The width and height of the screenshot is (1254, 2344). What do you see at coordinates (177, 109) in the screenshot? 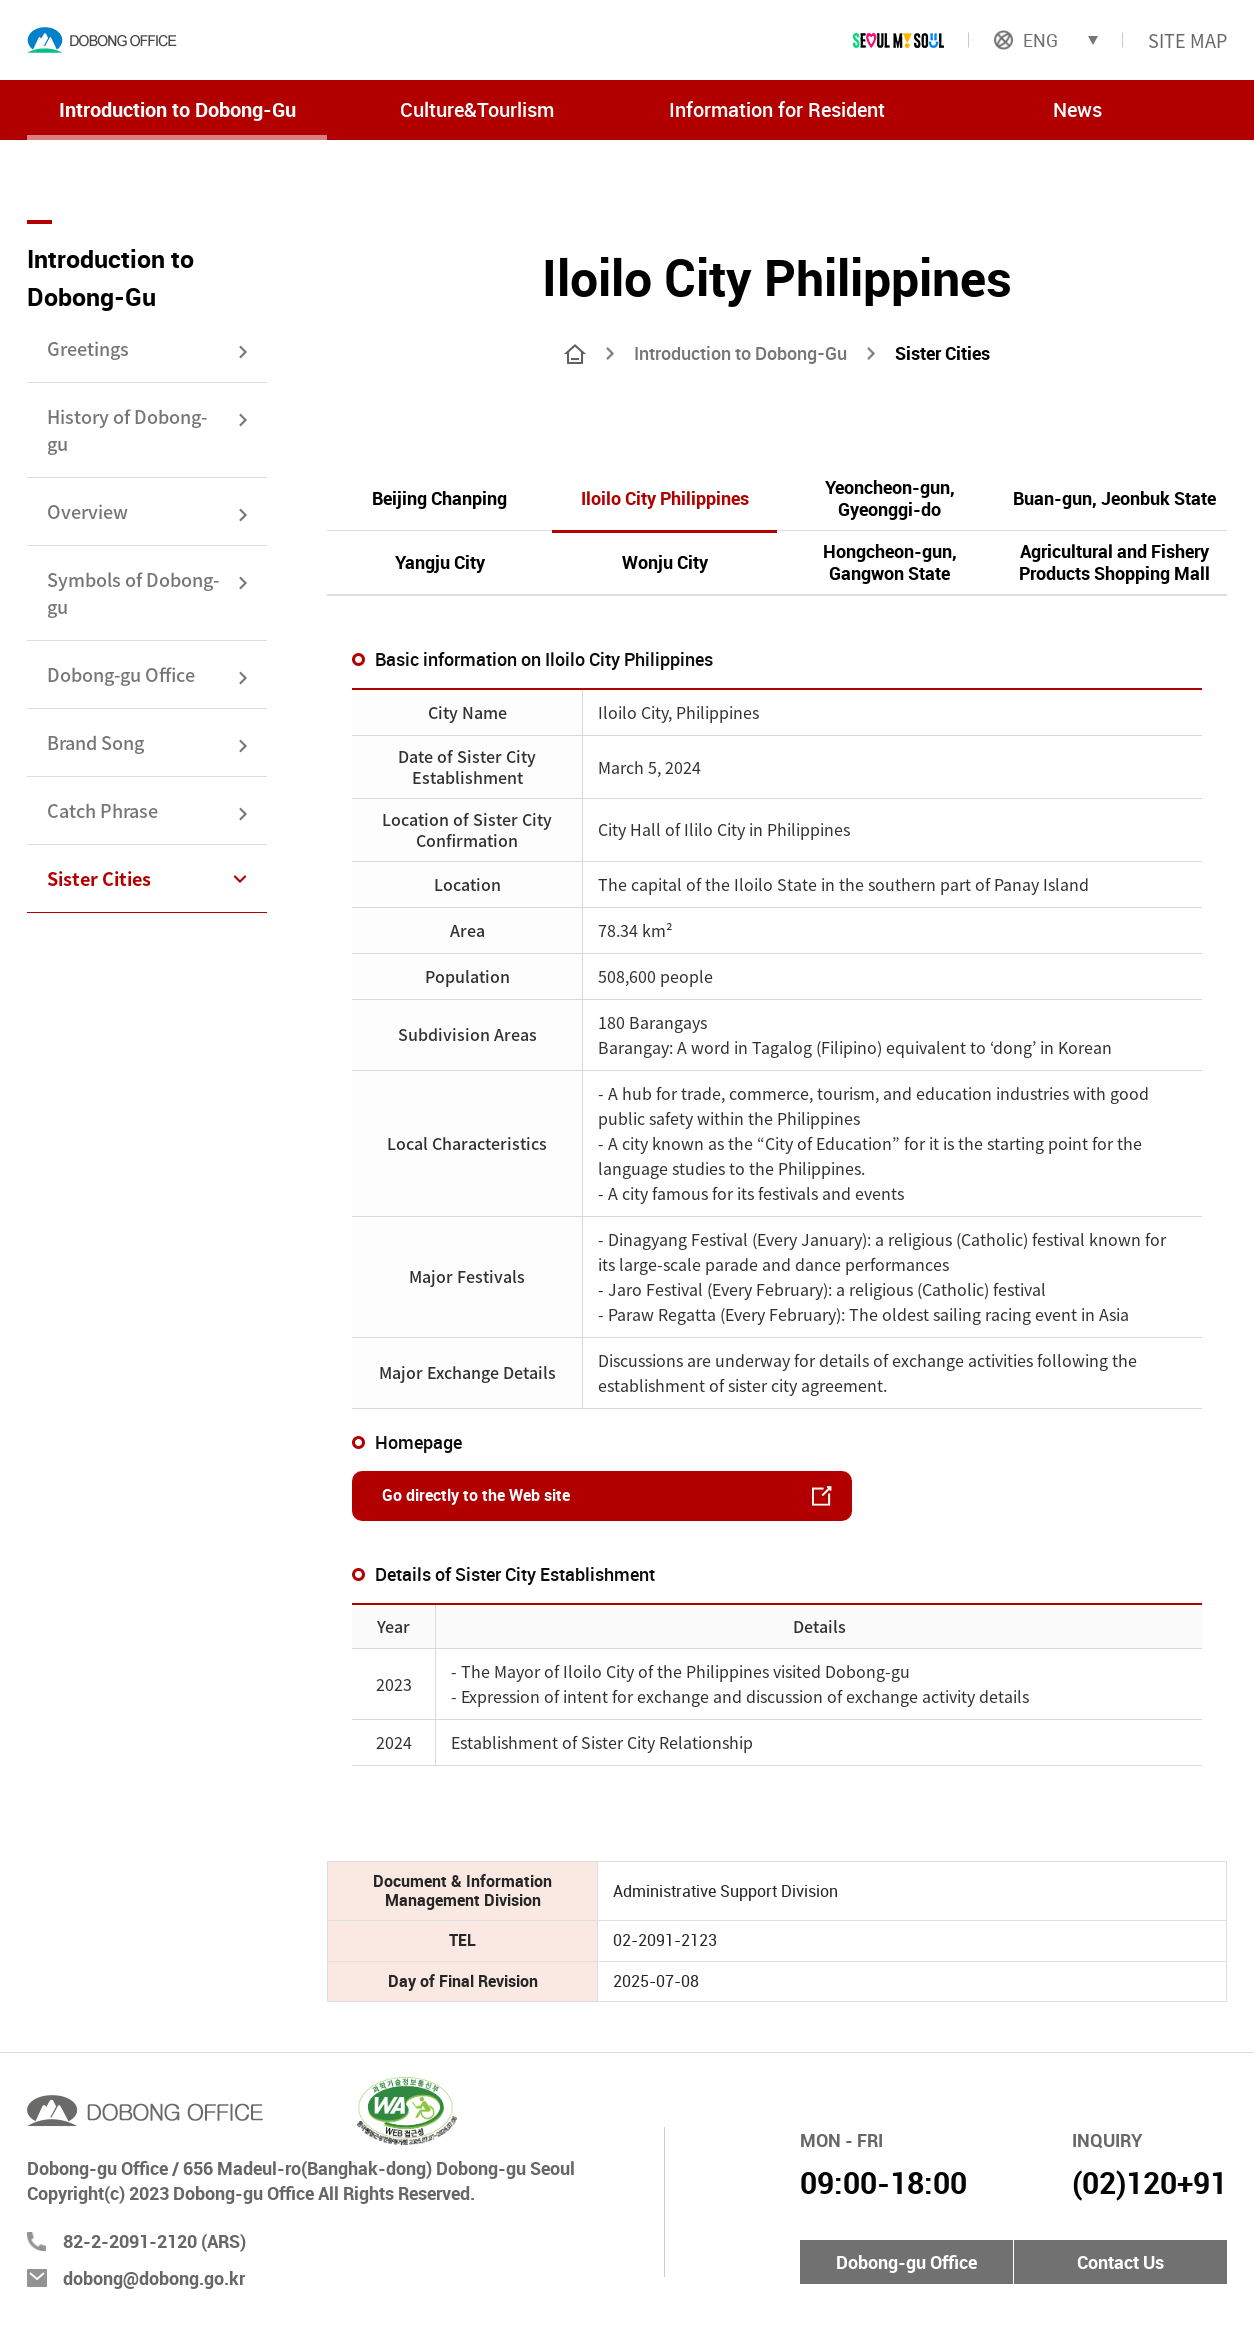
I see `Introduction to Dobong-Gu` at bounding box center [177, 109].